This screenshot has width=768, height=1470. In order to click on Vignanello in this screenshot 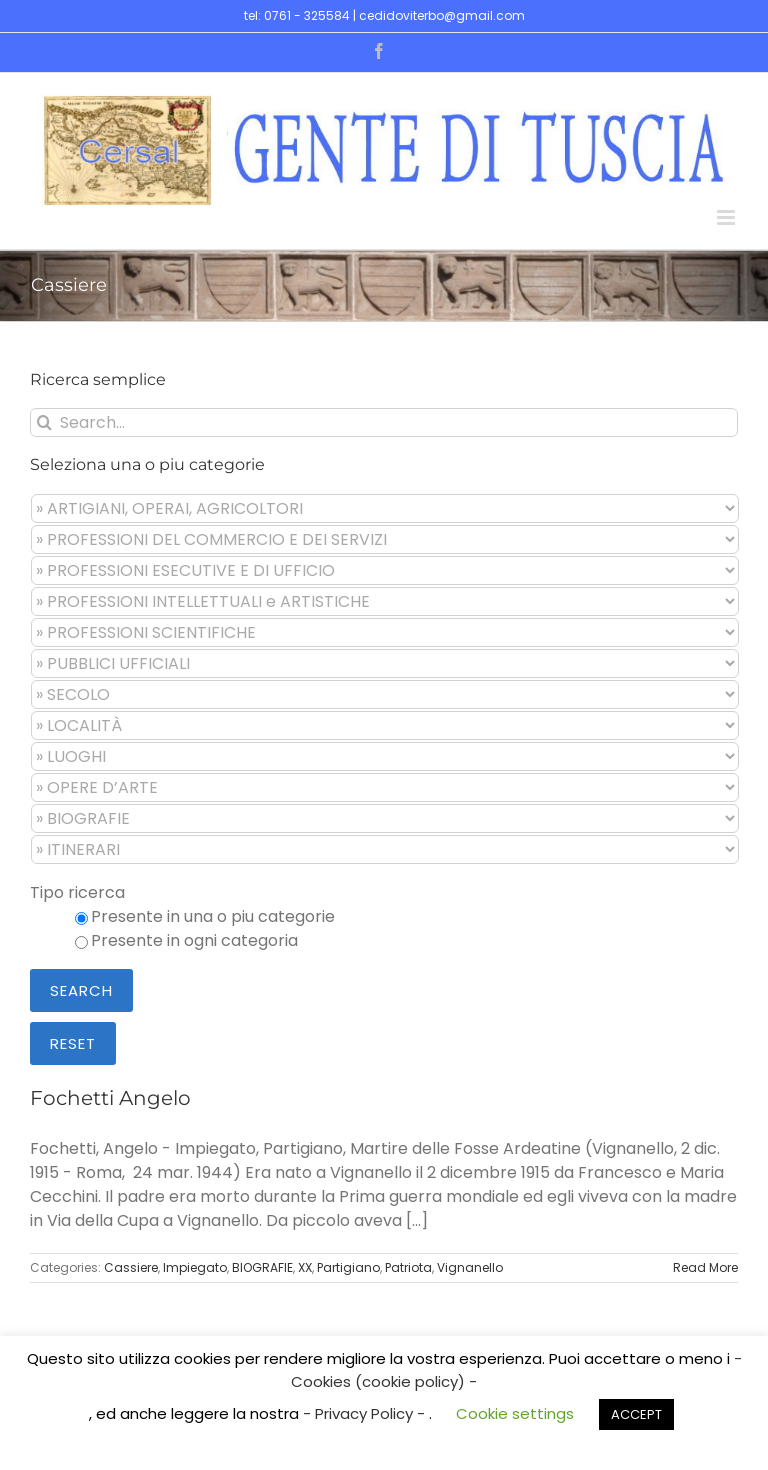, I will do `click(470, 1267)`.